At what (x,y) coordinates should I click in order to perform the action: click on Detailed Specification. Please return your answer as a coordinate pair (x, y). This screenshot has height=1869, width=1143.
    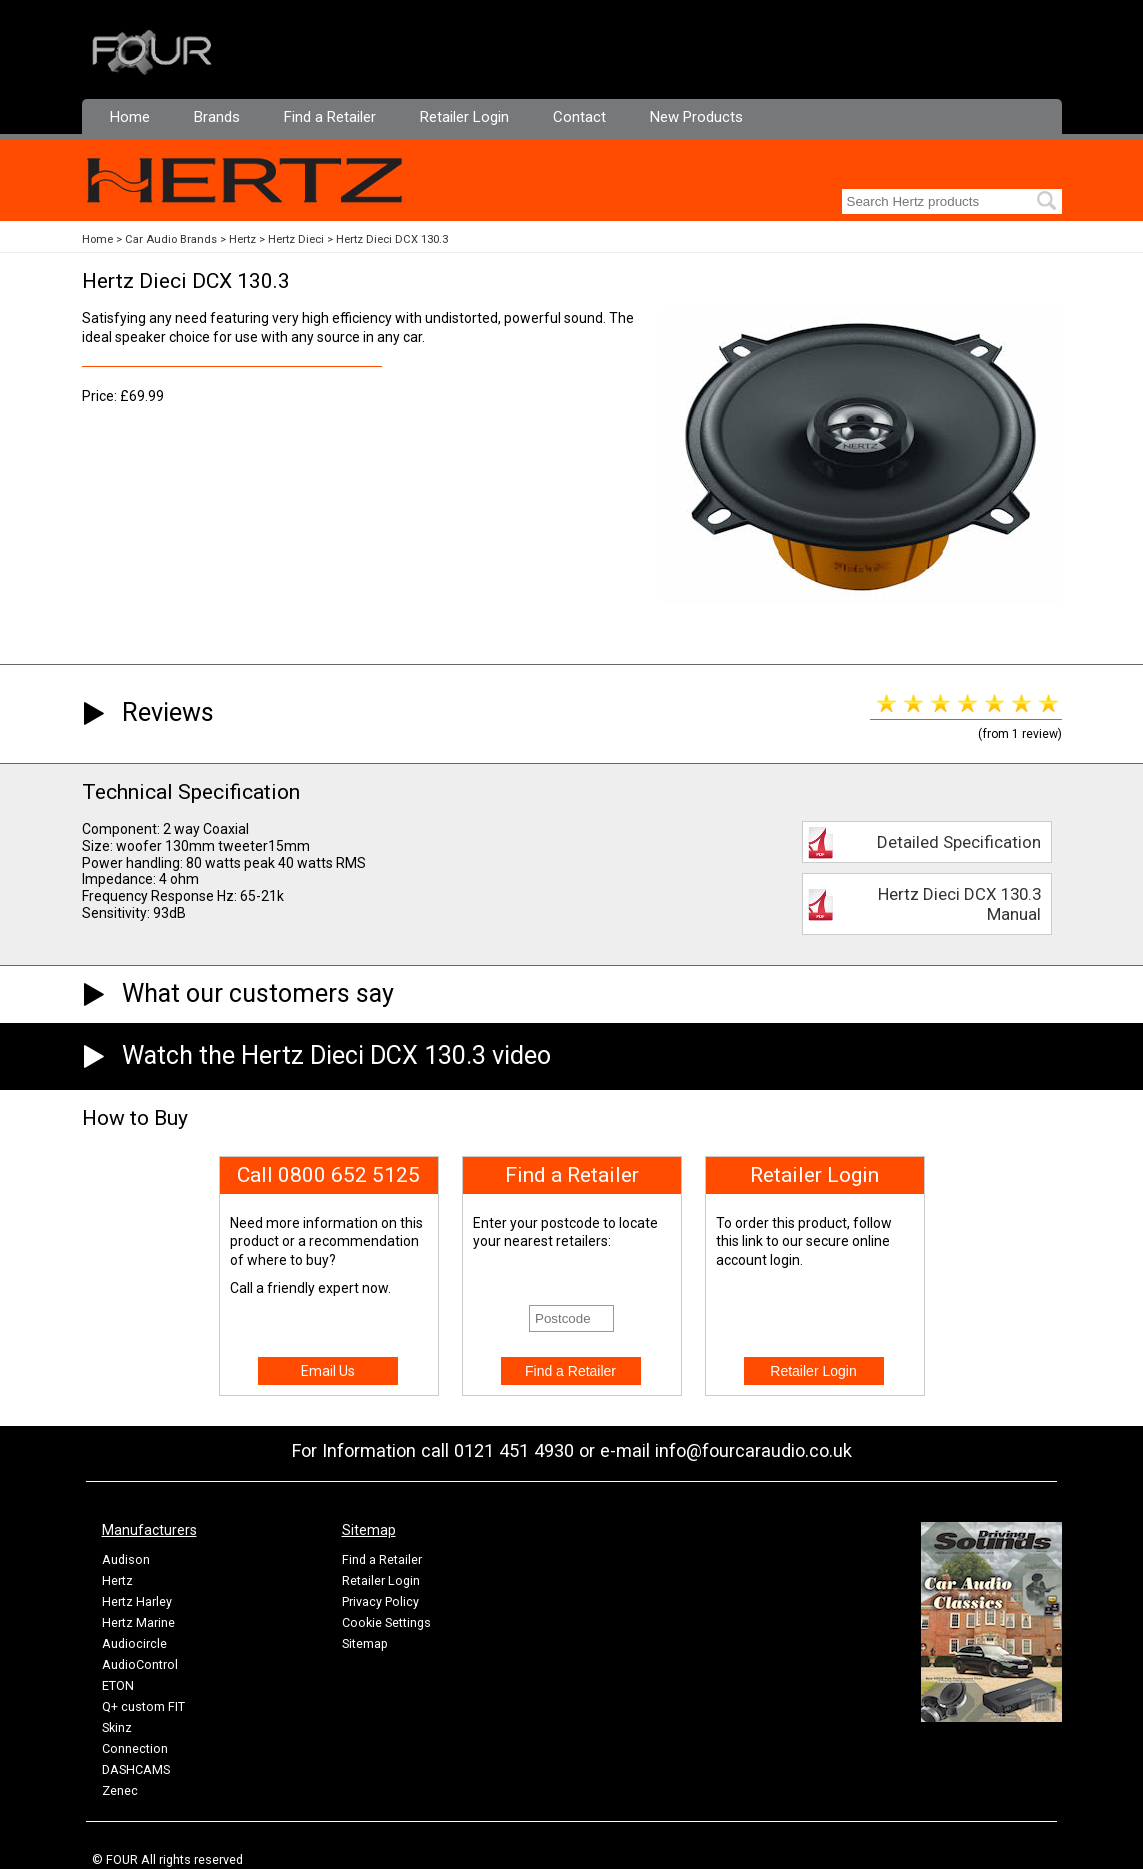
    Looking at the image, I should click on (959, 842).